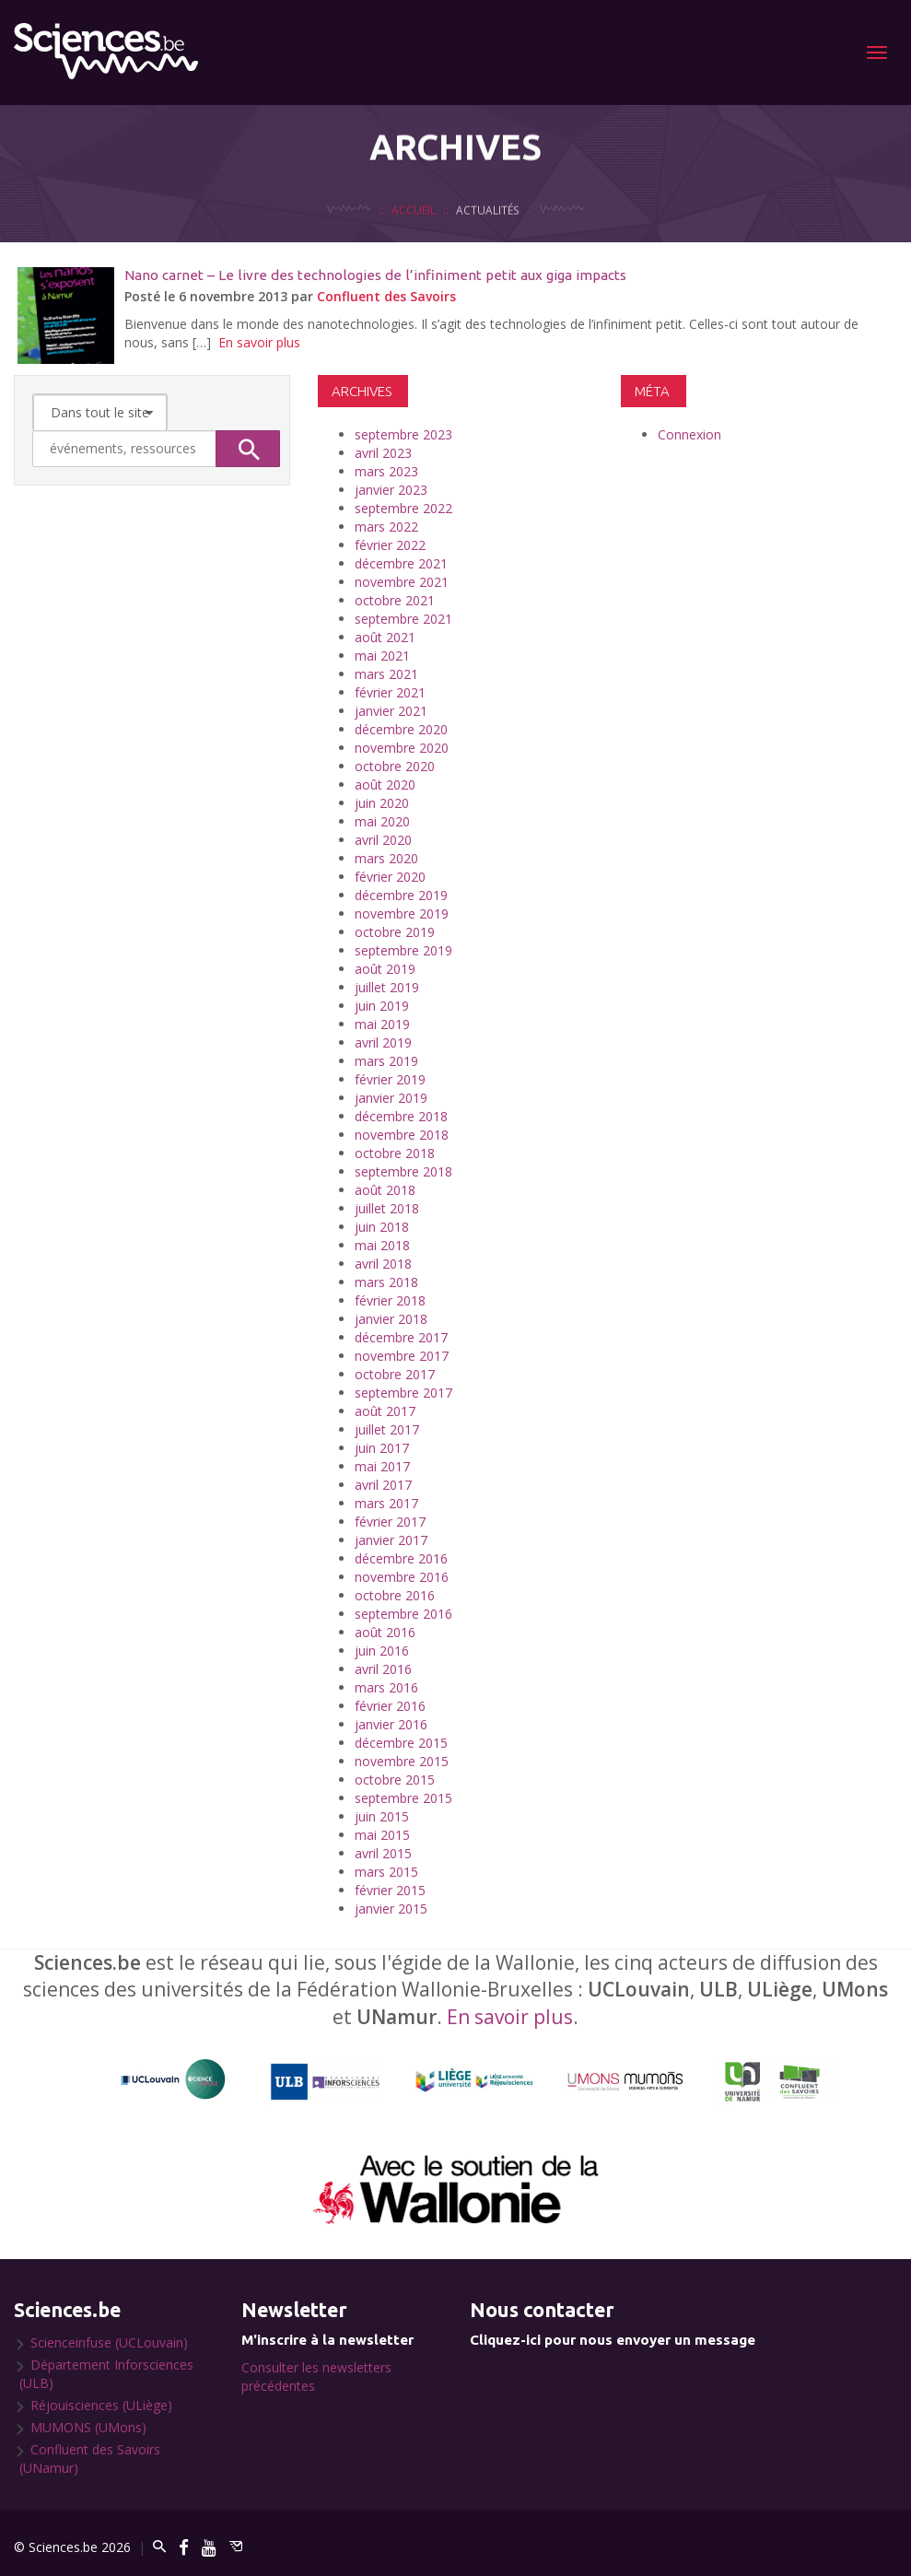 The height and width of the screenshot is (2576, 911). What do you see at coordinates (385, 784) in the screenshot?
I see `août 2020` at bounding box center [385, 784].